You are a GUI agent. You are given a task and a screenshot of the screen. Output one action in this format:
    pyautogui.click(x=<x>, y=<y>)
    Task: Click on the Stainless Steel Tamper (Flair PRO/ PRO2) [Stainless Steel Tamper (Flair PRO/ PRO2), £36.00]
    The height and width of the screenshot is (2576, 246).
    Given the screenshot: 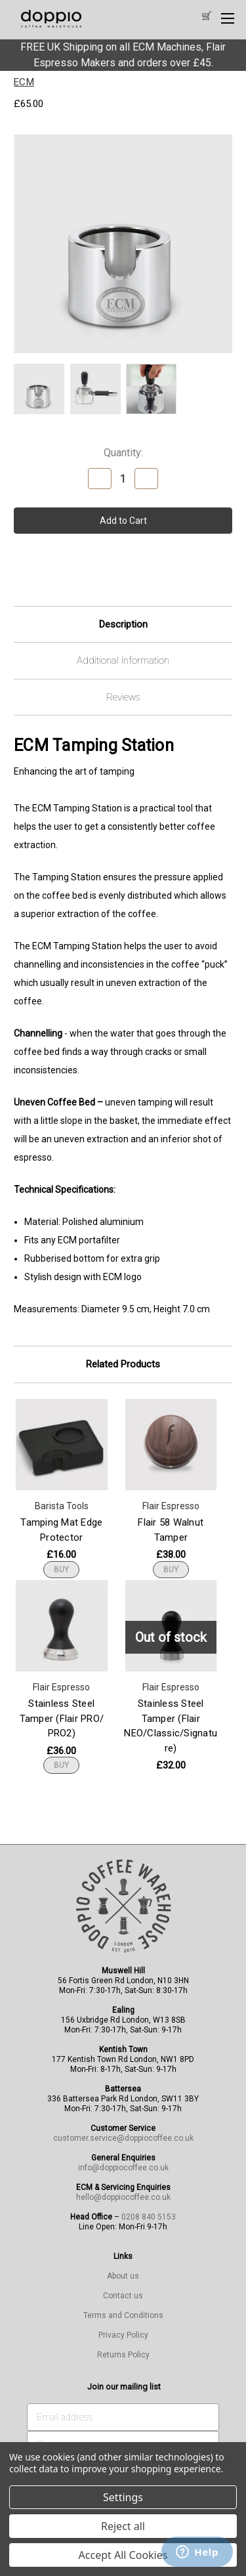 What is the action you would take?
    pyautogui.click(x=62, y=1718)
    